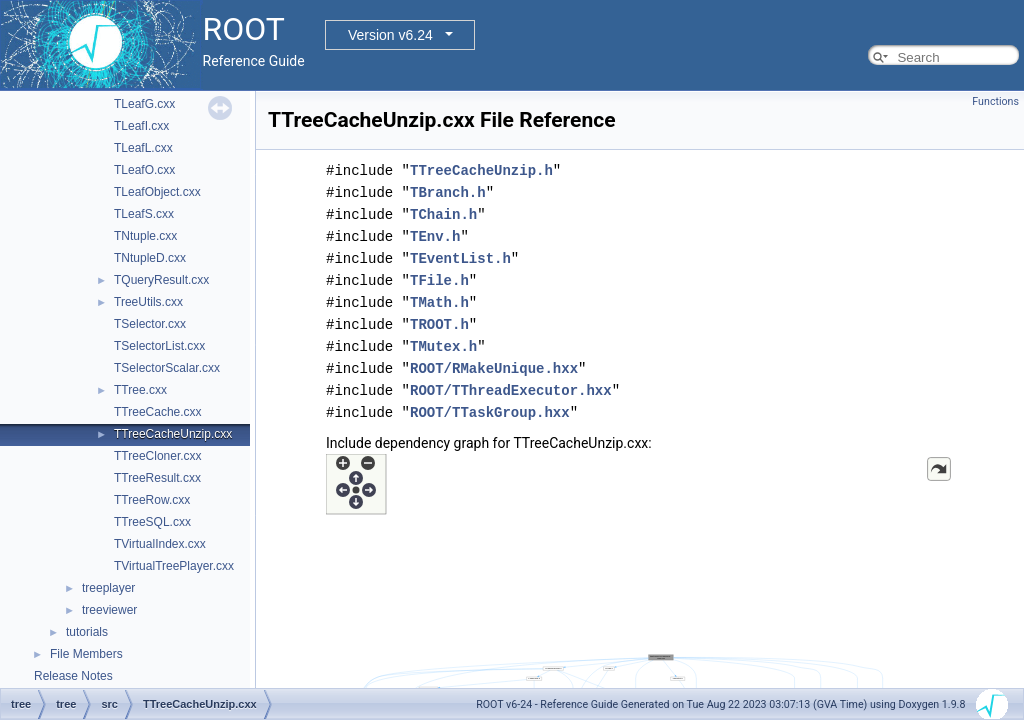  Describe the element at coordinates (144, 214) in the screenshot. I see `TLeafS.cxx` at that location.